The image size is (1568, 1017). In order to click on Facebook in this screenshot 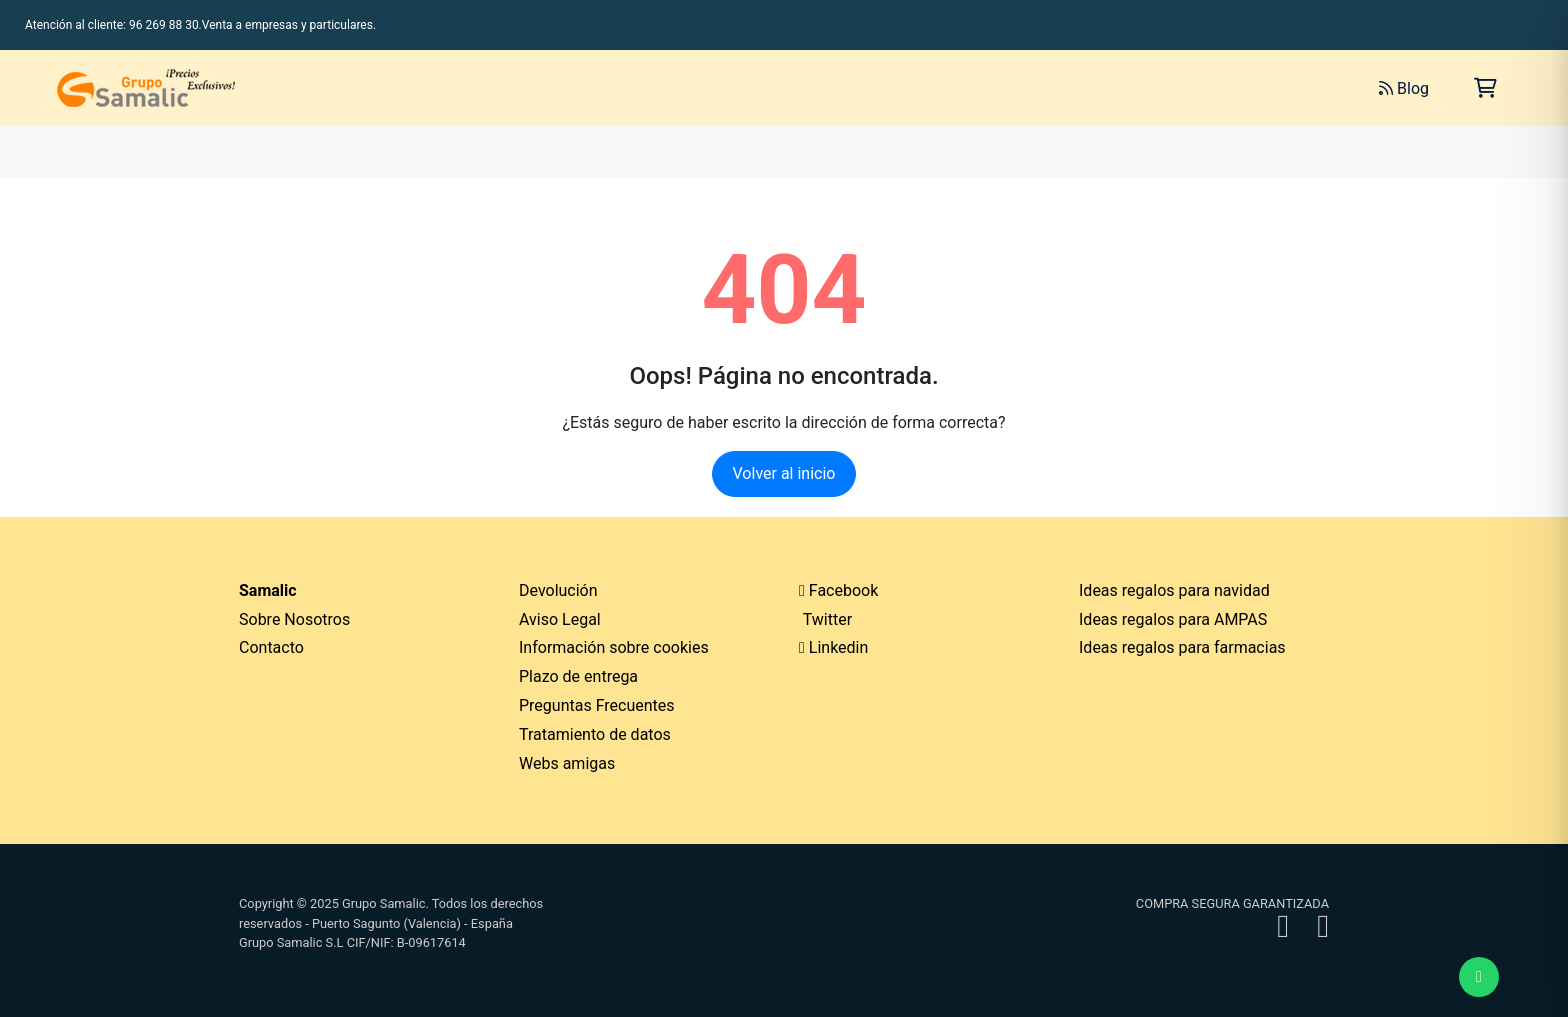, I will do `click(838, 590)`.